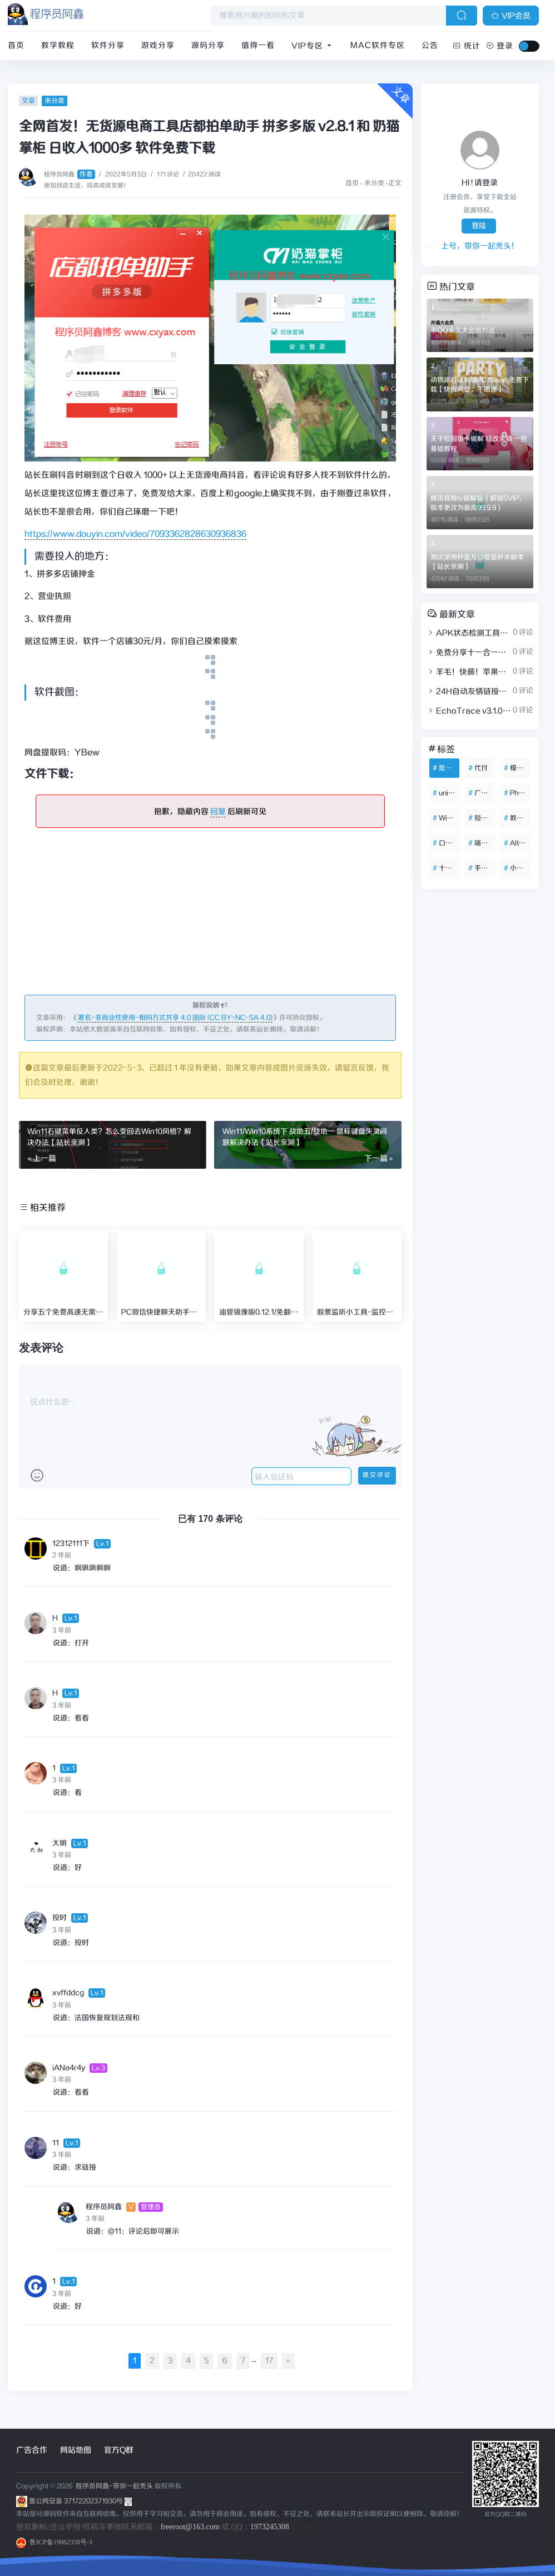  I want to click on 171 评论, so click(168, 174).